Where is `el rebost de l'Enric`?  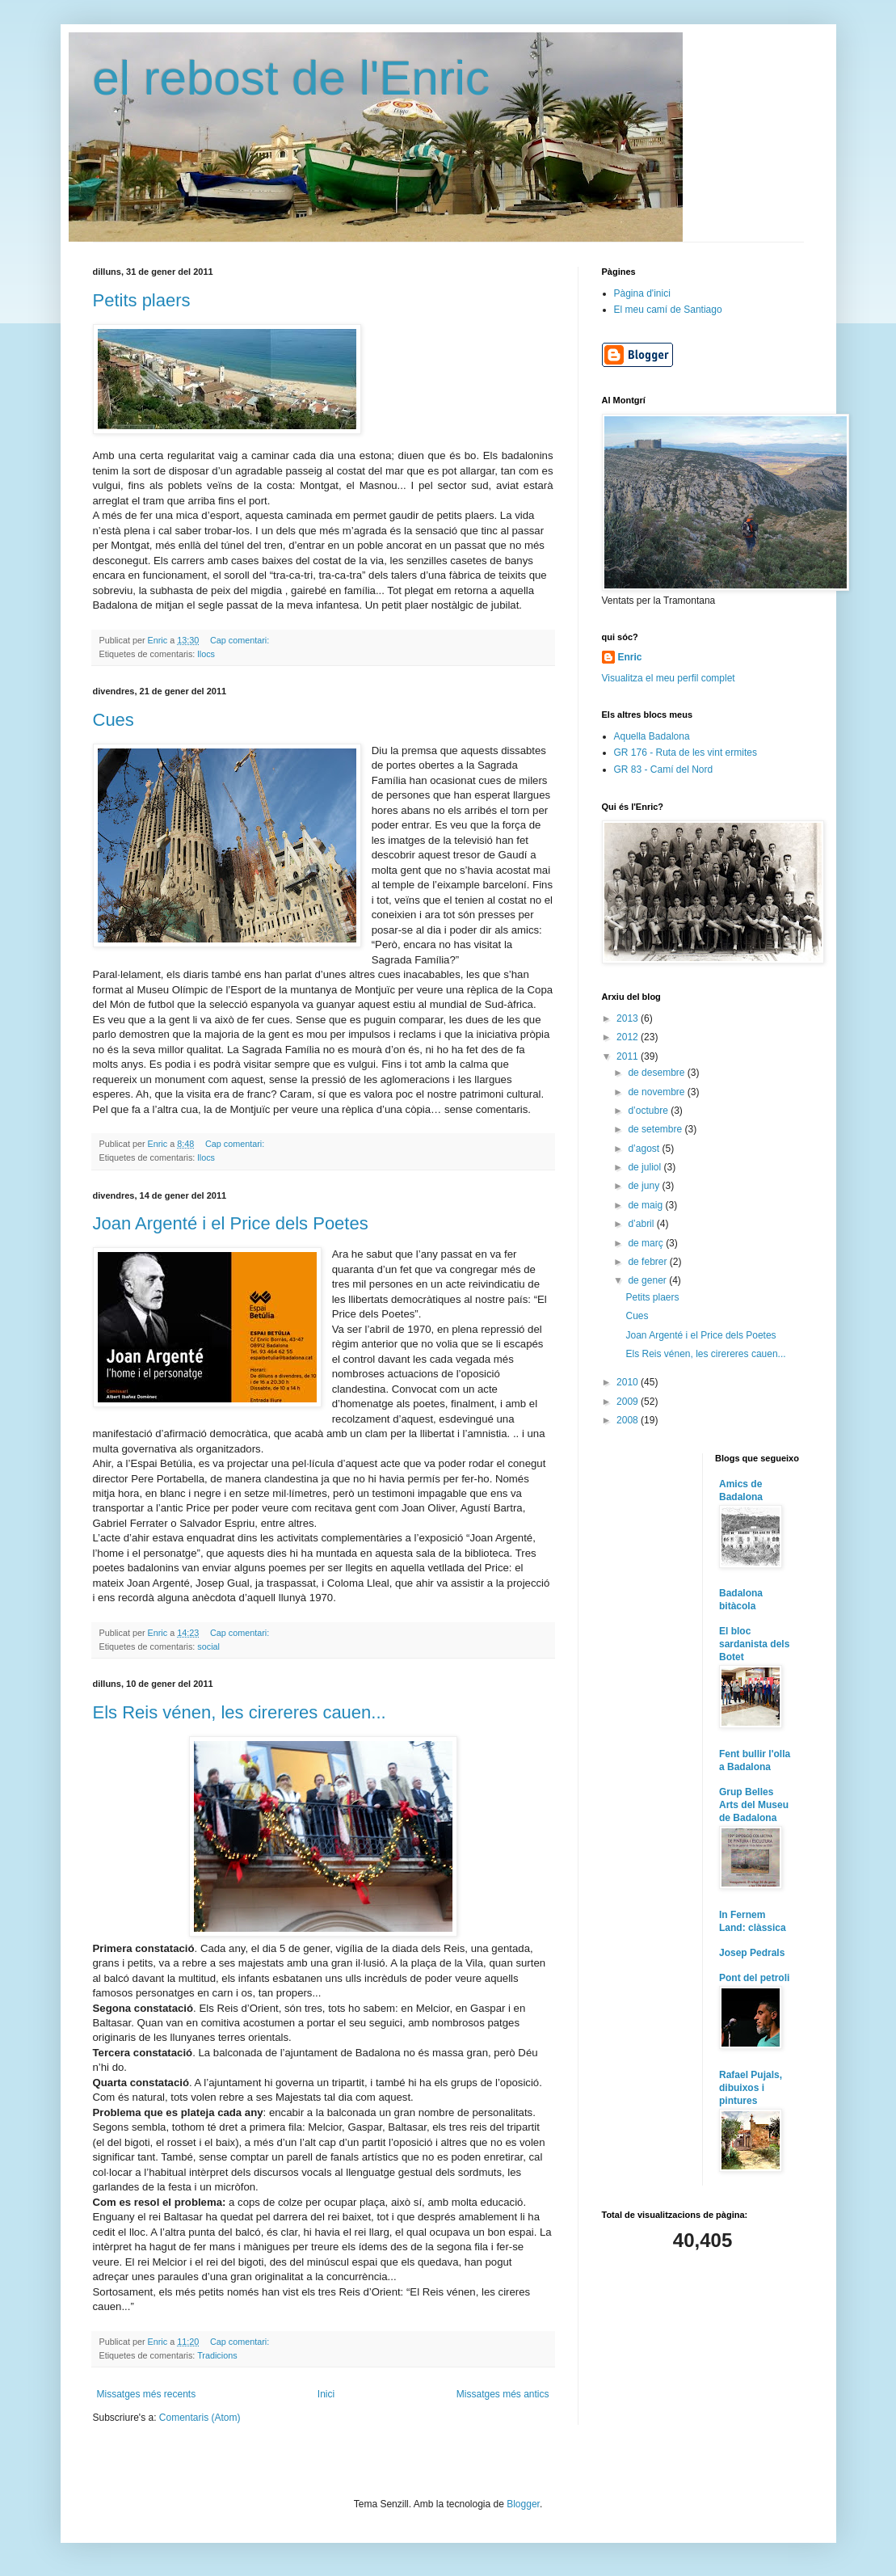 el rebost de l'Enric is located at coordinates (291, 78).